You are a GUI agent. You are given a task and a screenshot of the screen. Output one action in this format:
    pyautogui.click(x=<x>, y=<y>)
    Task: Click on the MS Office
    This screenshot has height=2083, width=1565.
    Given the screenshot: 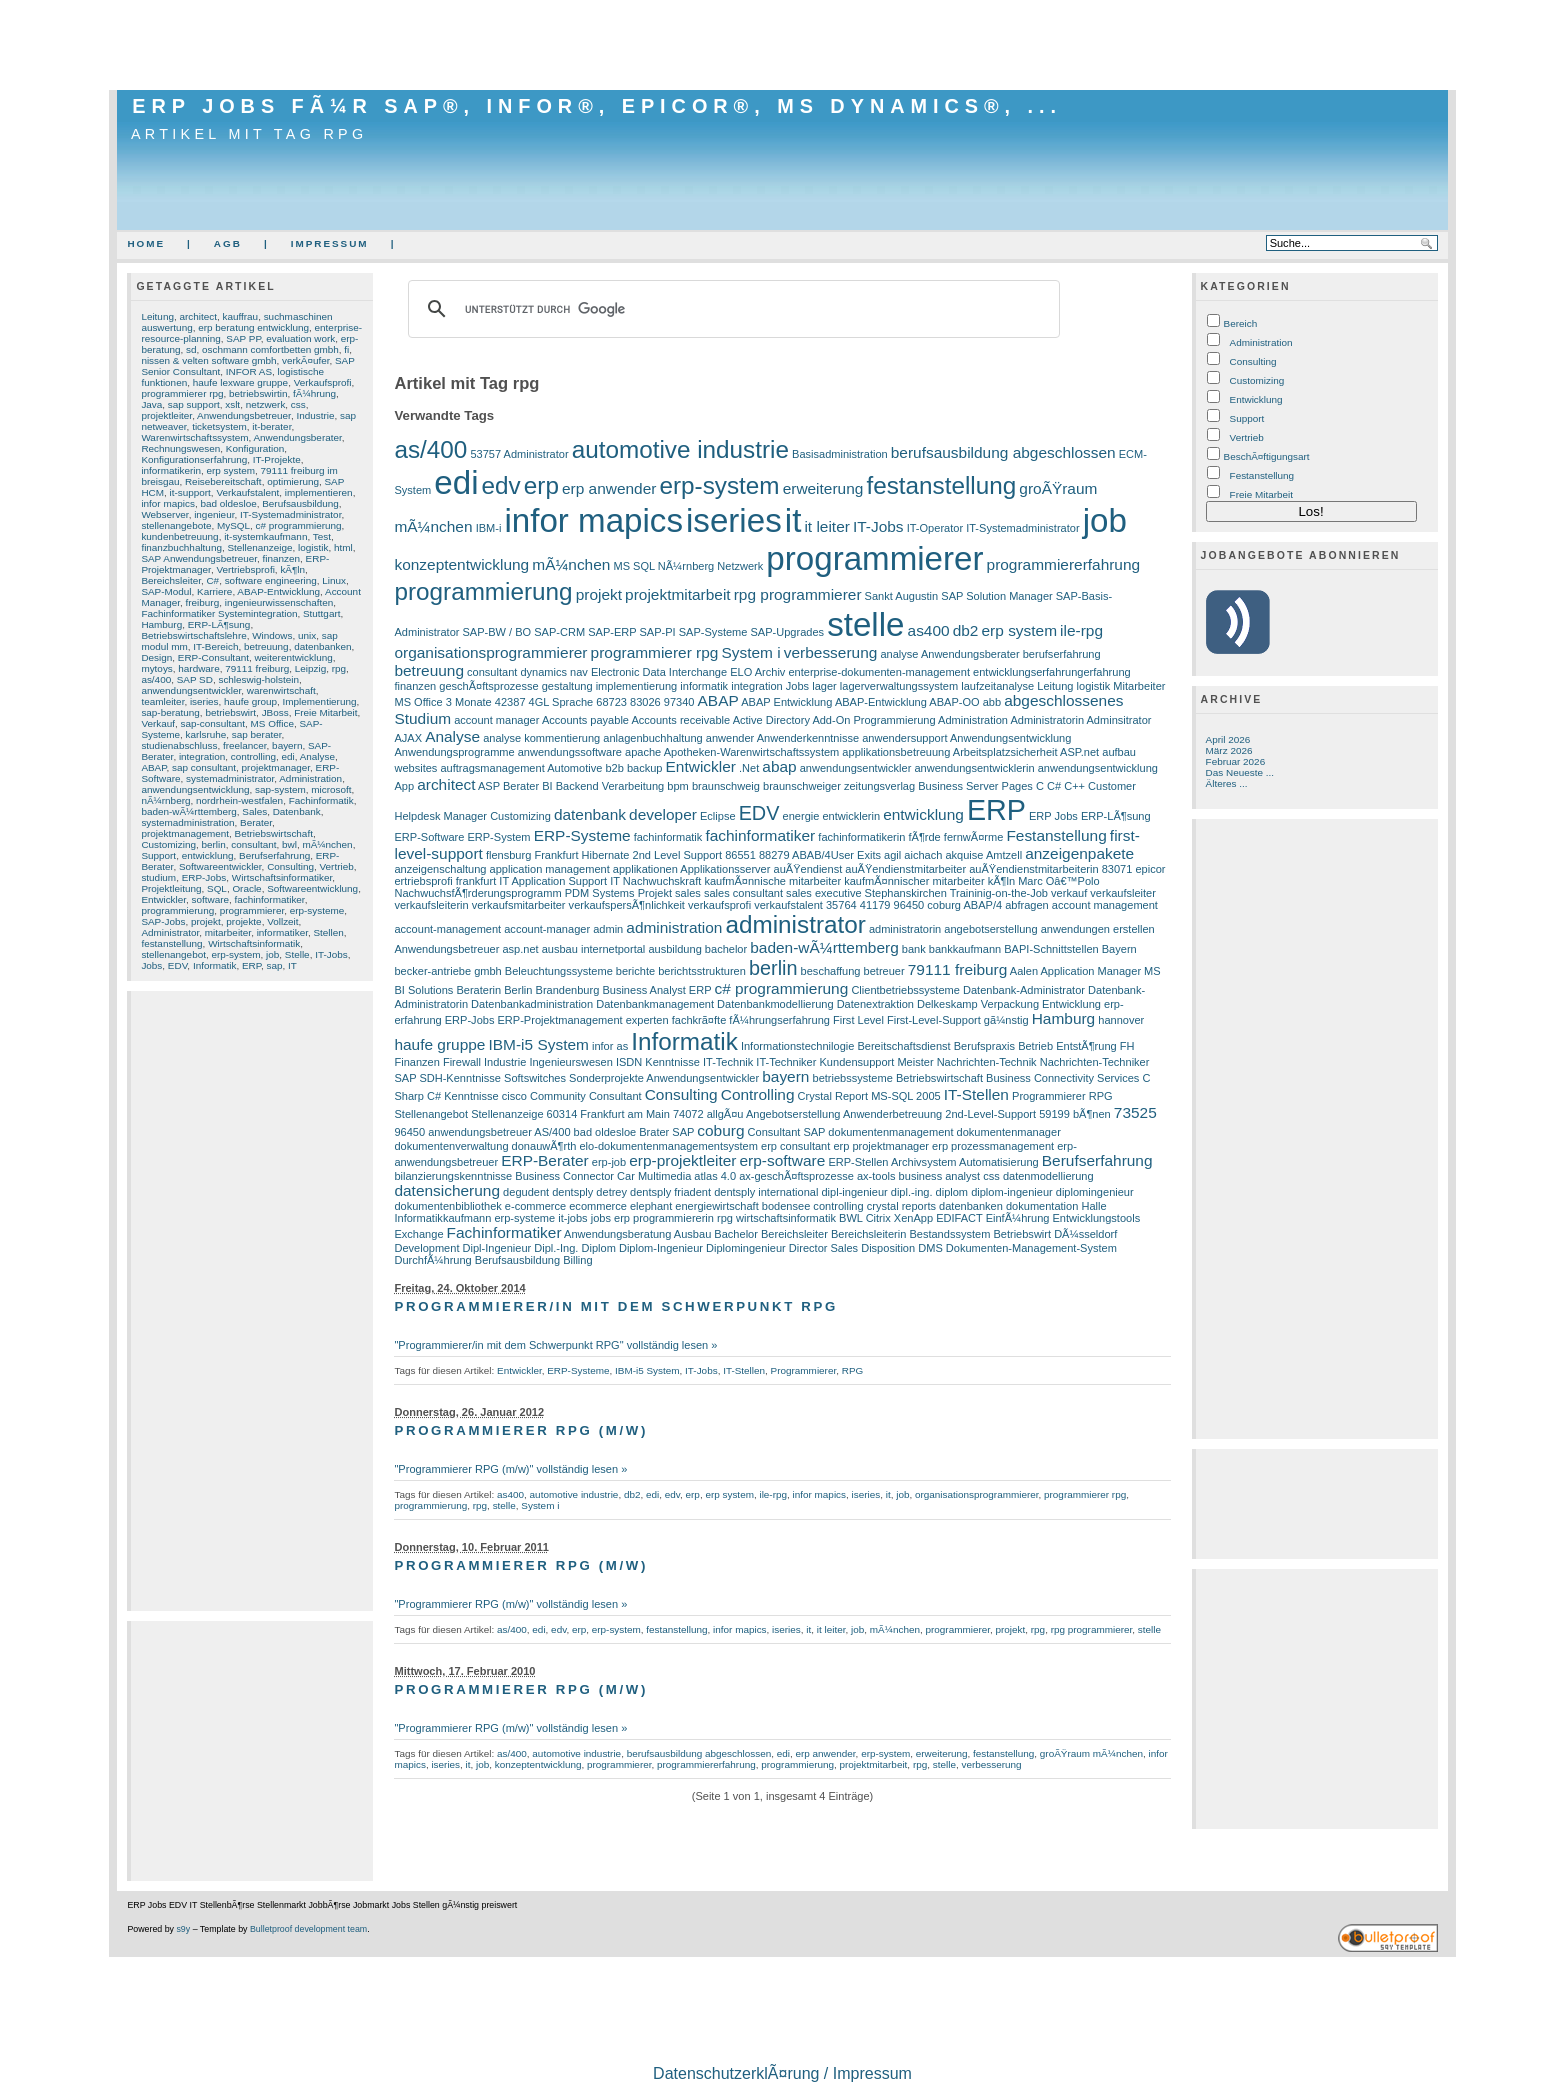 What is the action you would take?
    pyautogui.click(x=272, y=723)
    